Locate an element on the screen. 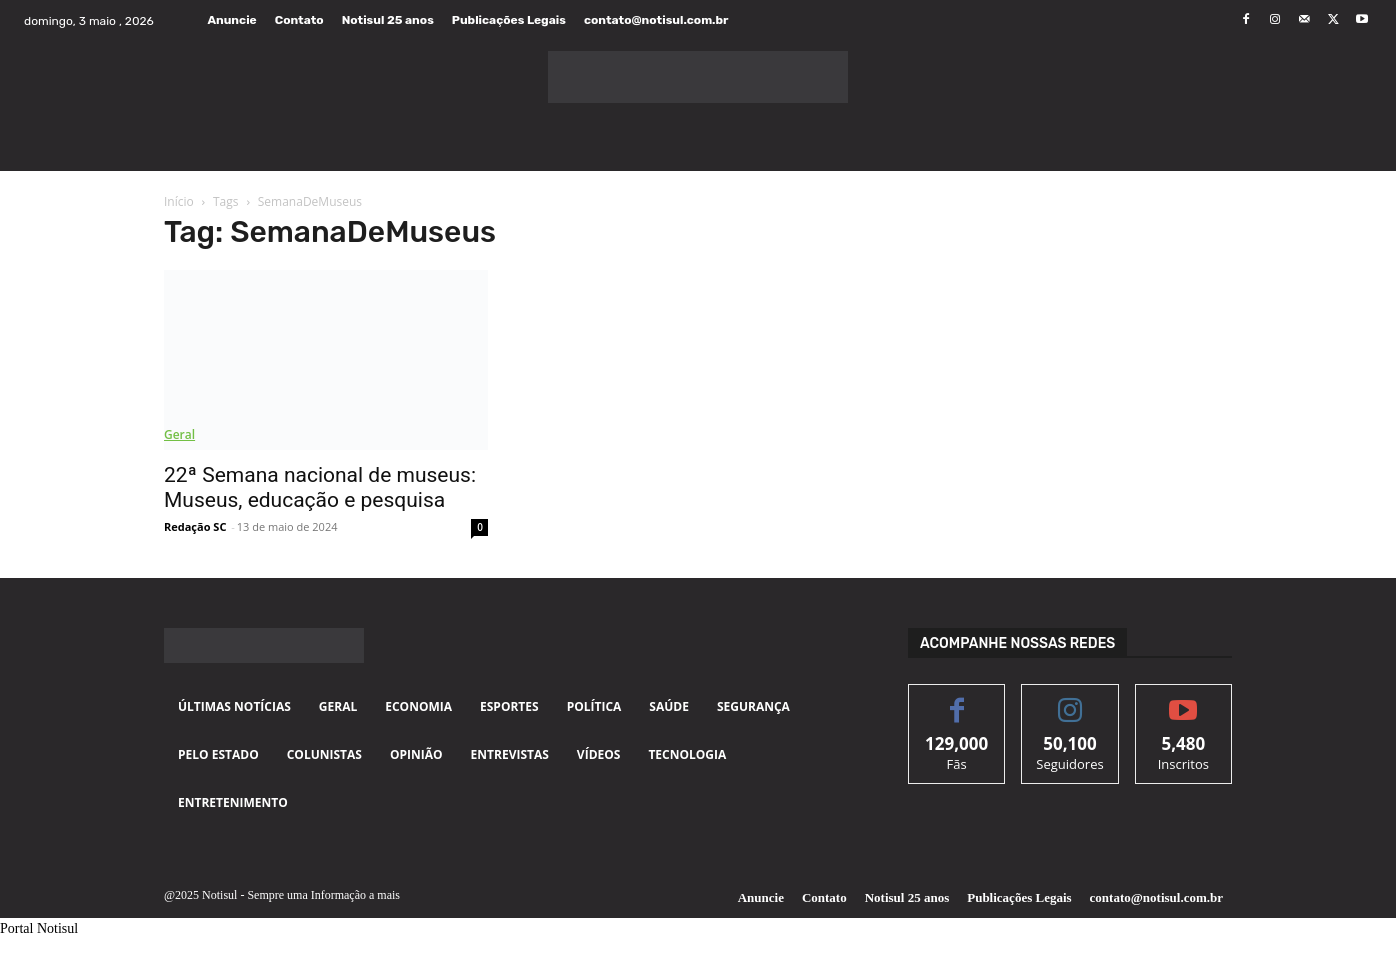  22ª Semana nacional de museus: Museus, educação e pesquisa is located at coordinates (320, 487).